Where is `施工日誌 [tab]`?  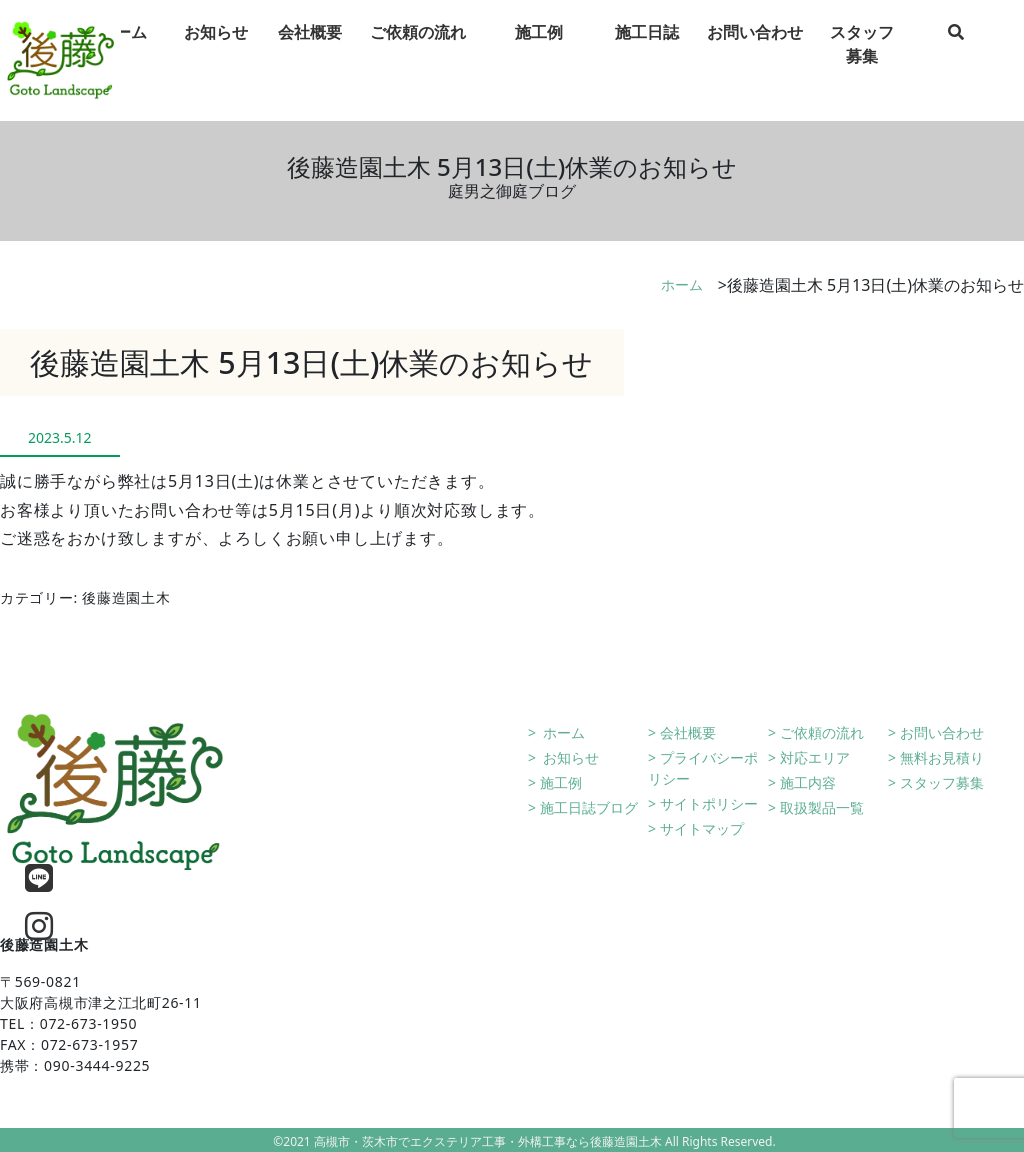
施工日誌 [tab] is located at coordinates (647, 49).